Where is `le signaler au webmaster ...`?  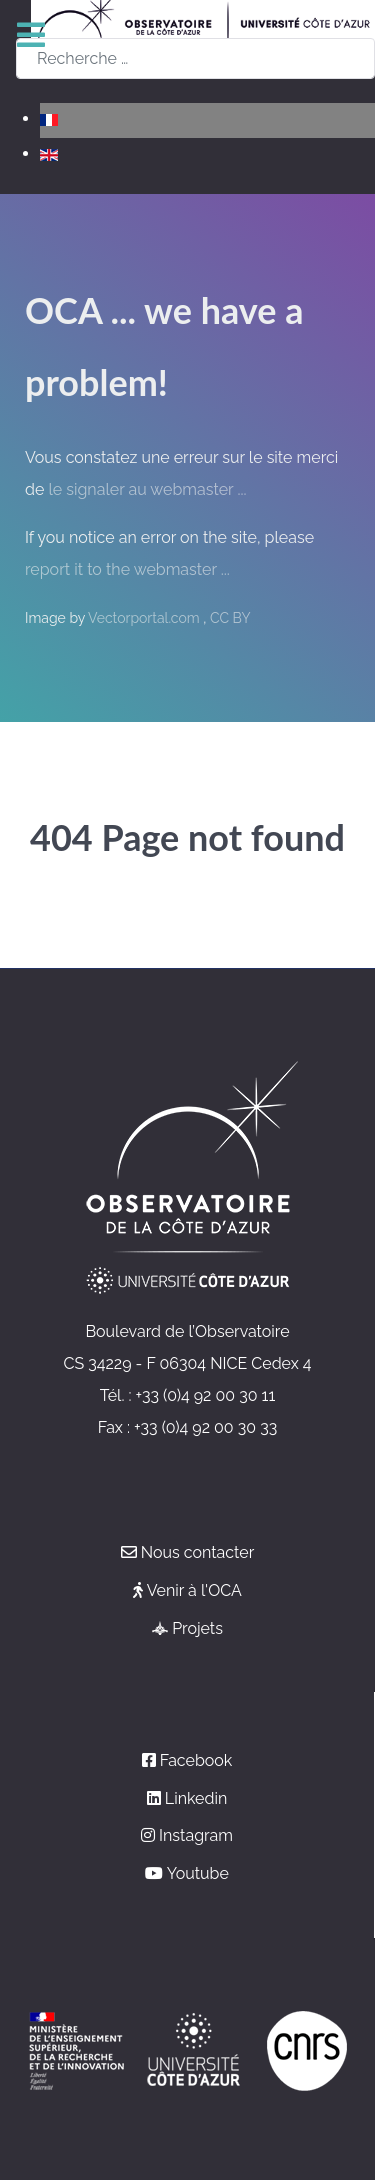
le signaler au webmaster ... is located at coordinates (147, 489).